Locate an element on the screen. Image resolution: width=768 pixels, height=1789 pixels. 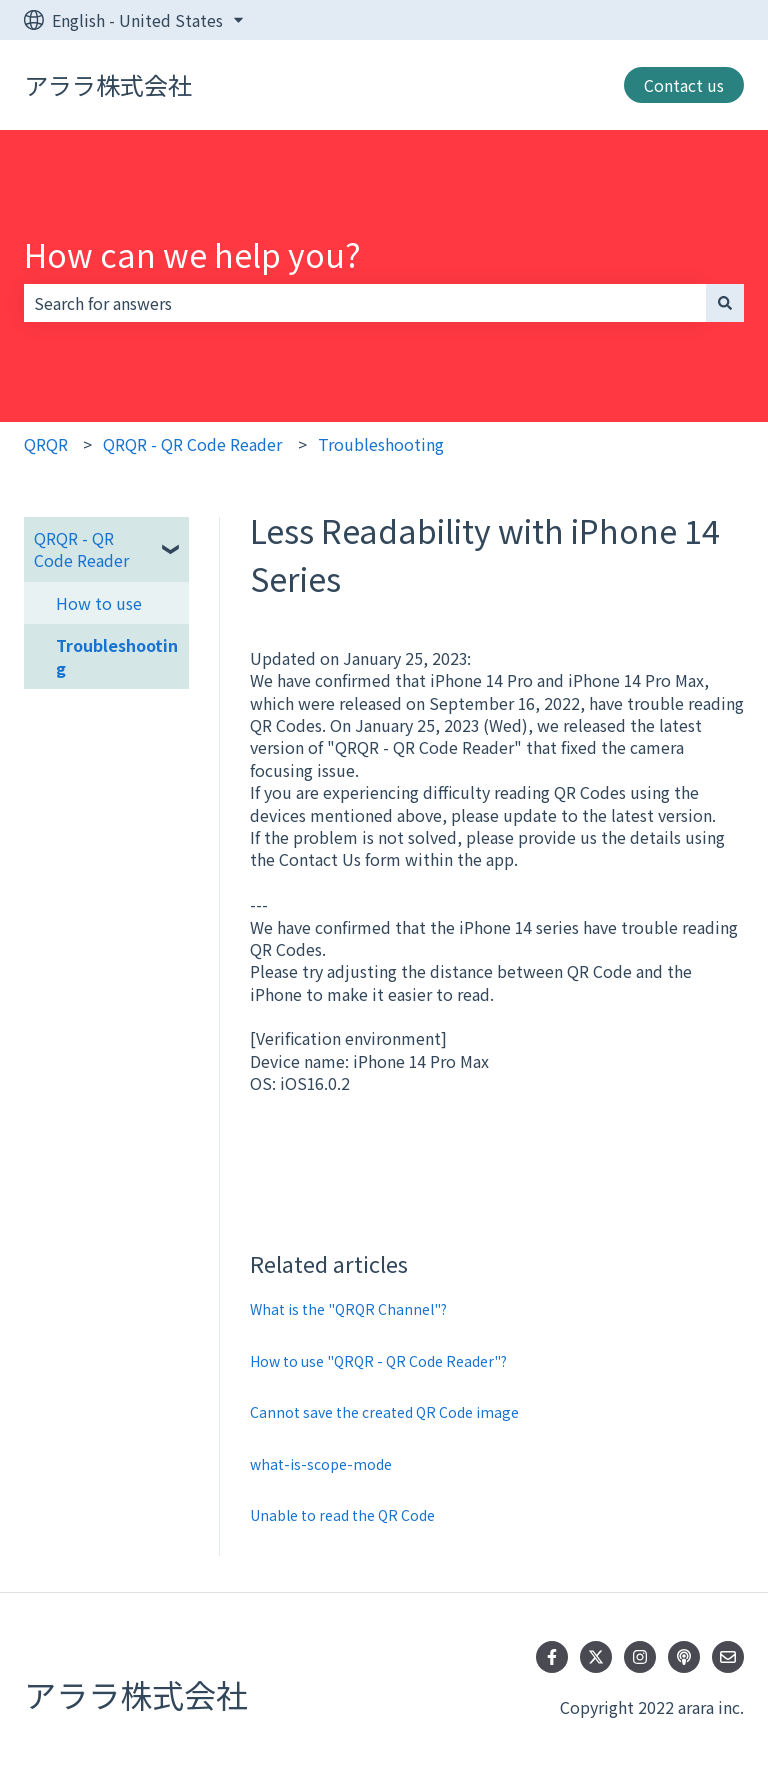
QRQR - QR Code Reader [menuitem] is located at coordinates (81, 549).